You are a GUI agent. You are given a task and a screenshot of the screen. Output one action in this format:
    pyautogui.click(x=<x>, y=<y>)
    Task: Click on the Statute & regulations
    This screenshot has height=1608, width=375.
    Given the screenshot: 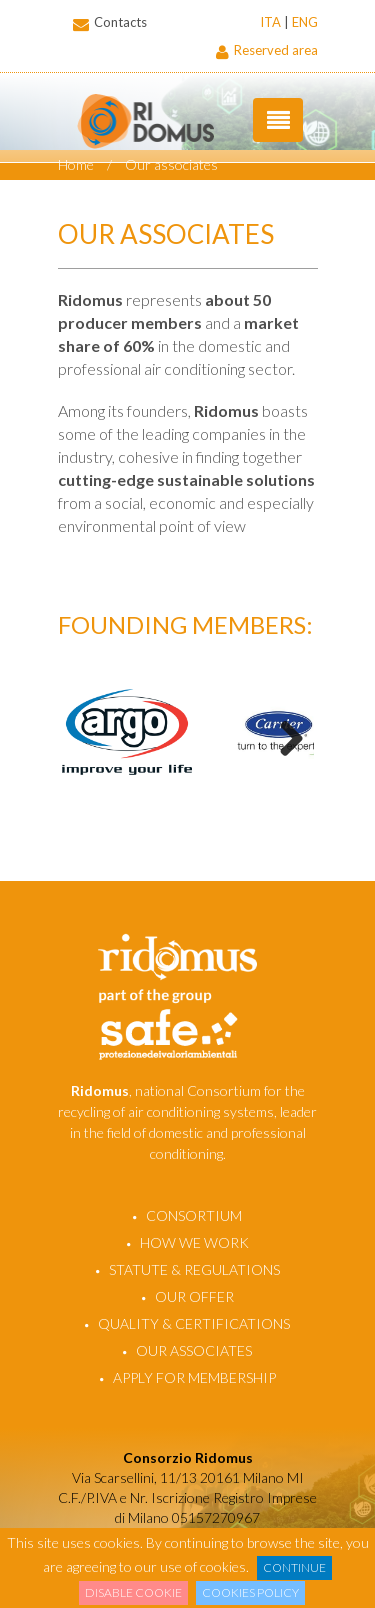 What is the action you would take?
    pyautogui.click(x=194, y=1269)
    